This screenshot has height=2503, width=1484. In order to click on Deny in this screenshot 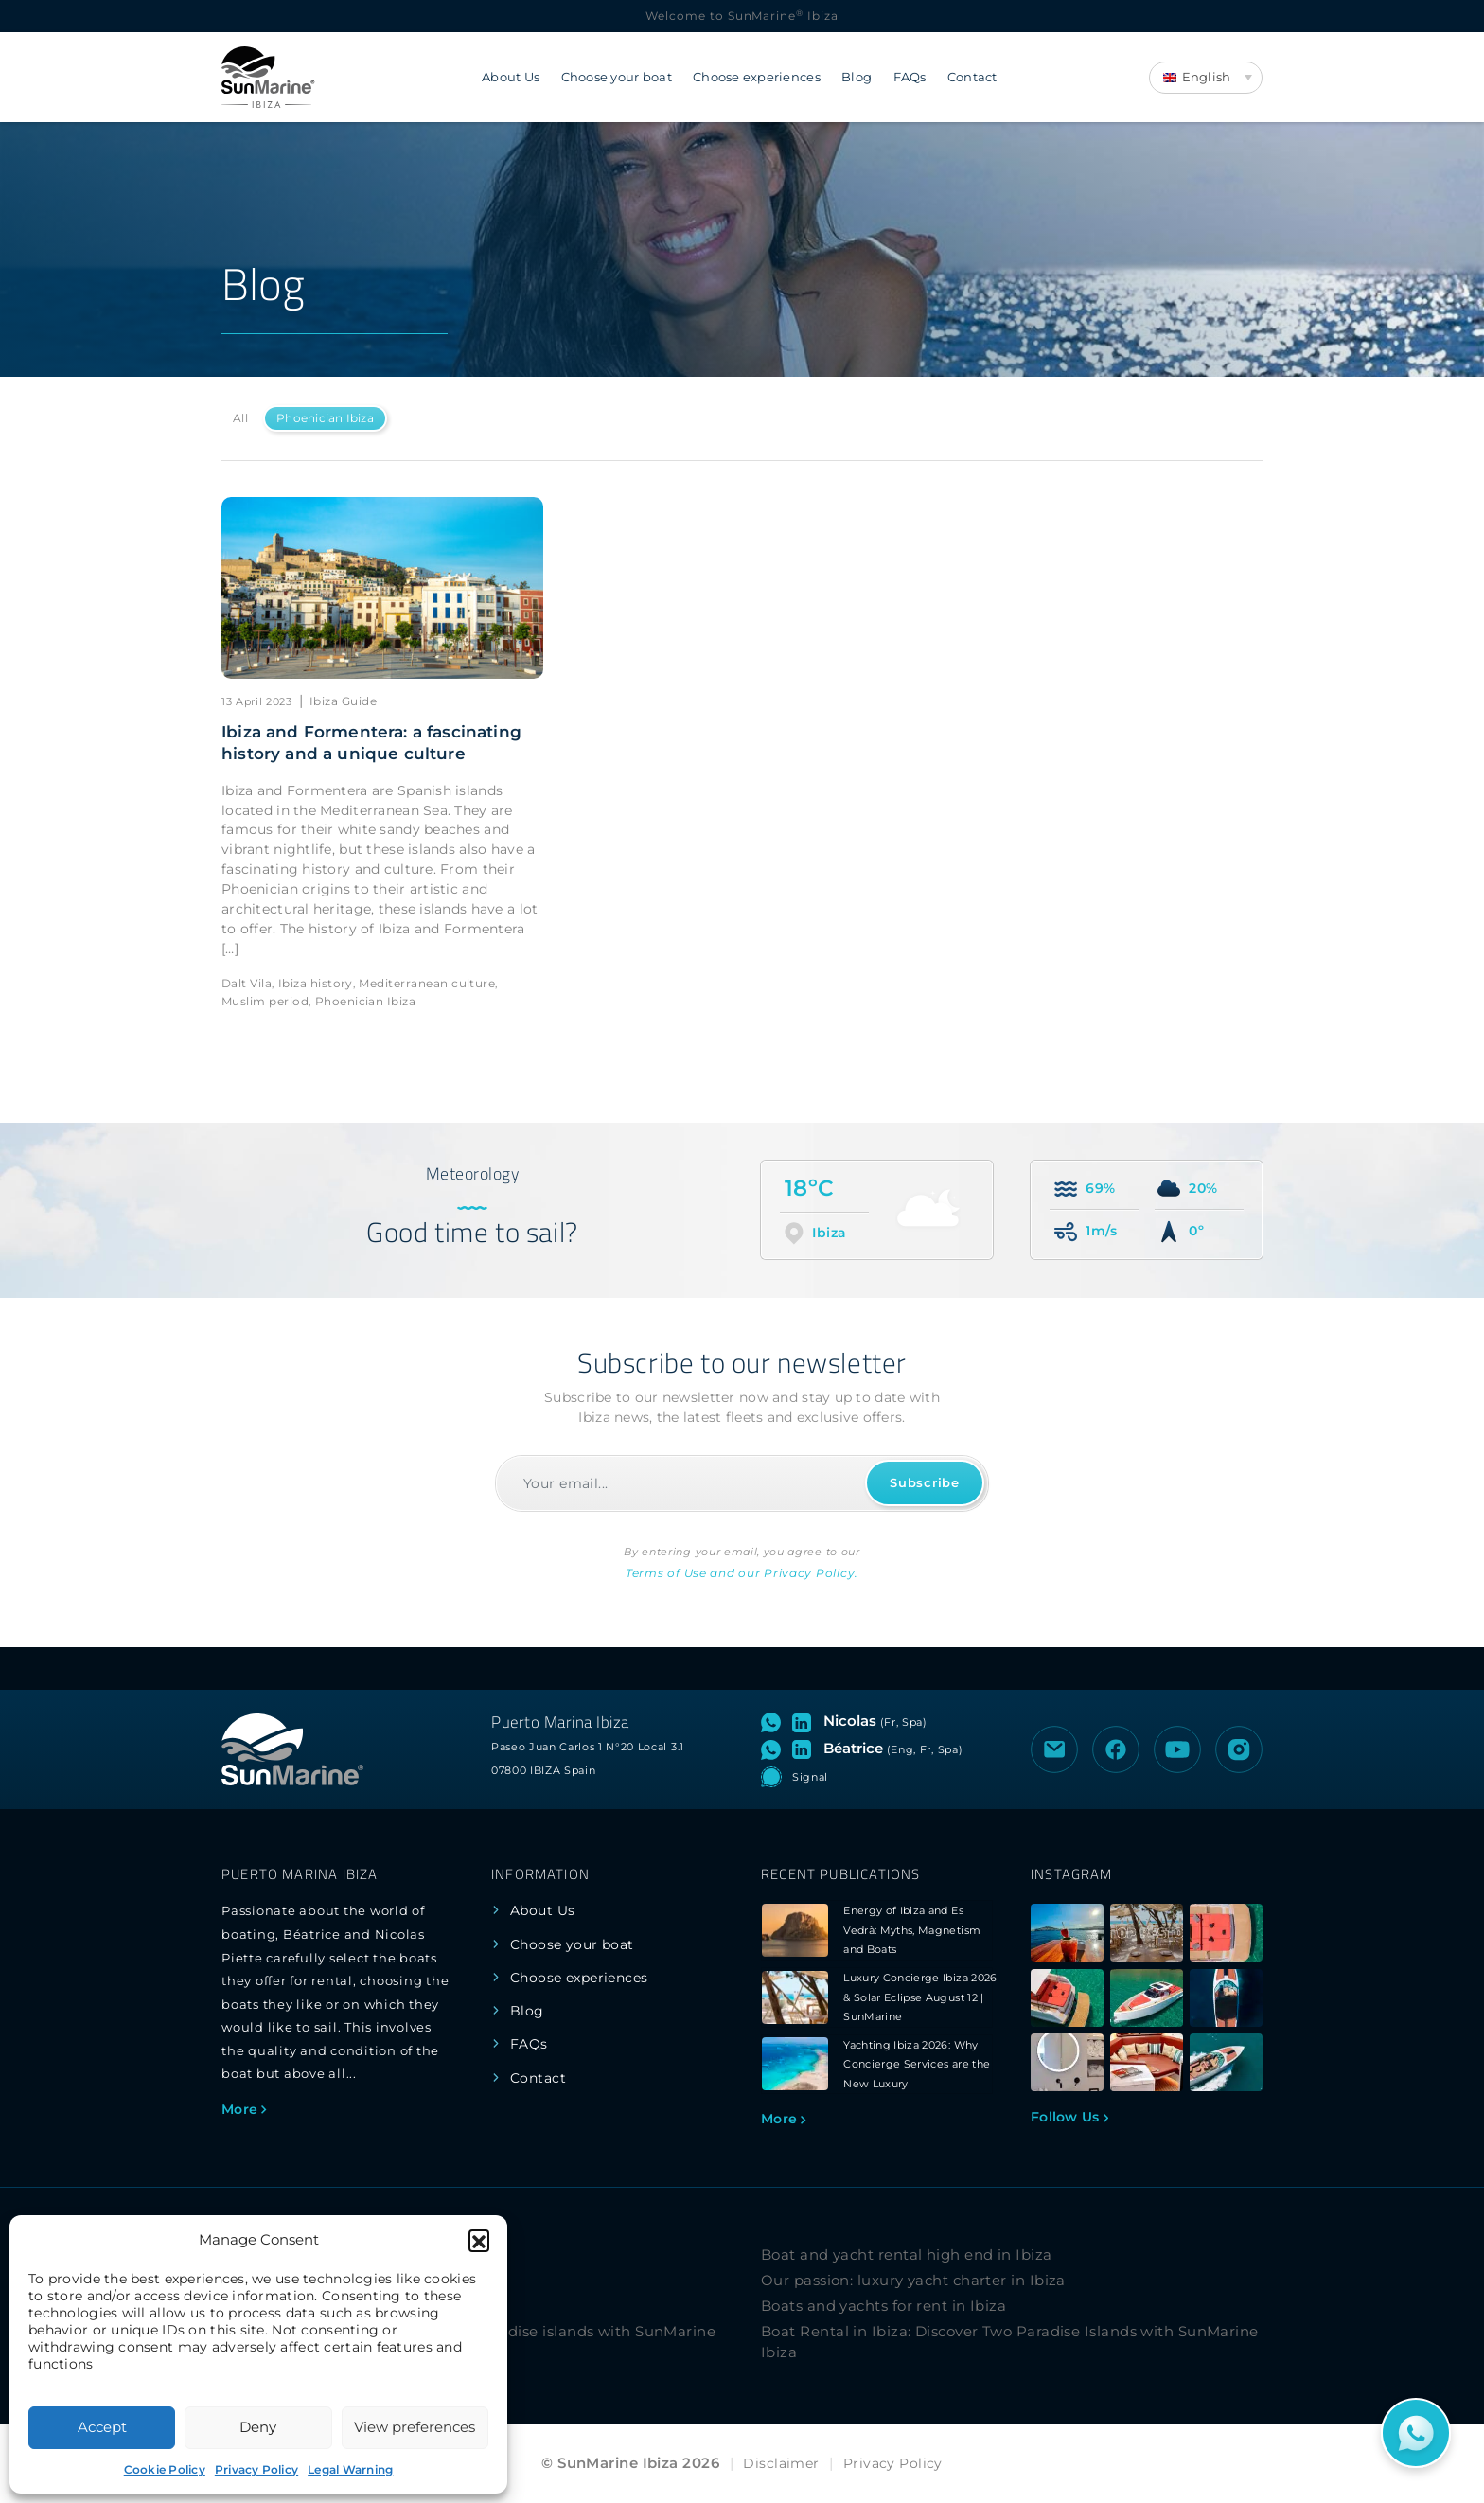, I will do `click(257, 2427)`.